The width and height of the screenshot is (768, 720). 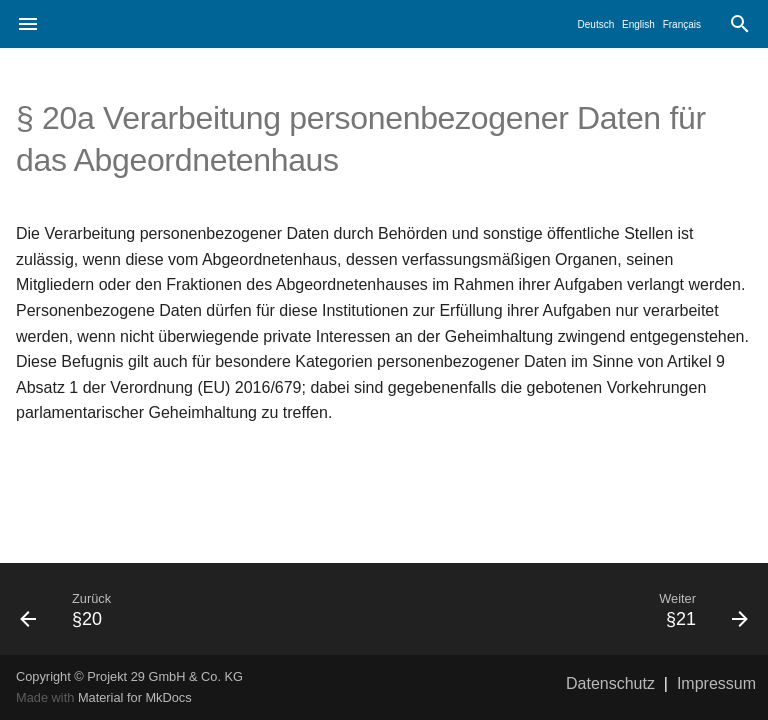 What do you see at coordinates (596, 24) in the screenshot?
I see `Deutsch` at bounding box center [596, 24].